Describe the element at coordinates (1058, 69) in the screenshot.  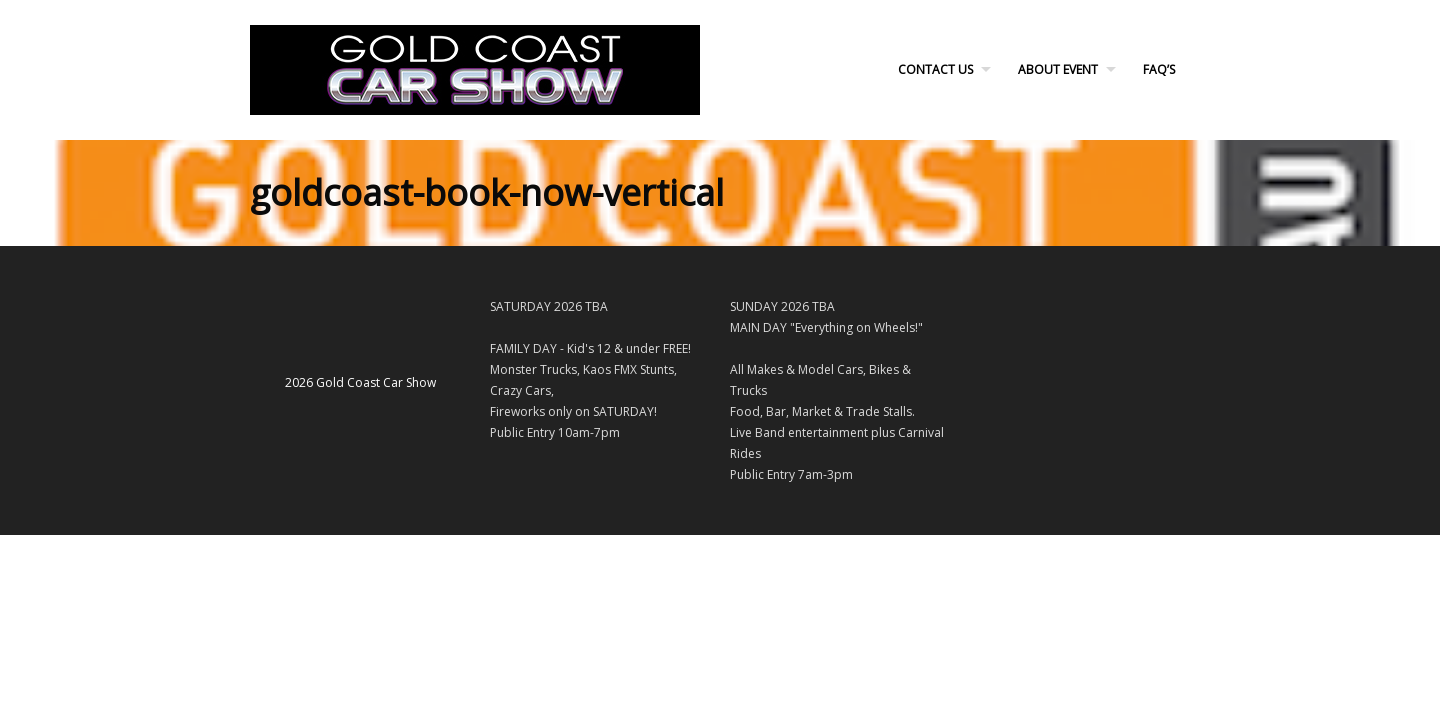
I see `About Event` at that location.